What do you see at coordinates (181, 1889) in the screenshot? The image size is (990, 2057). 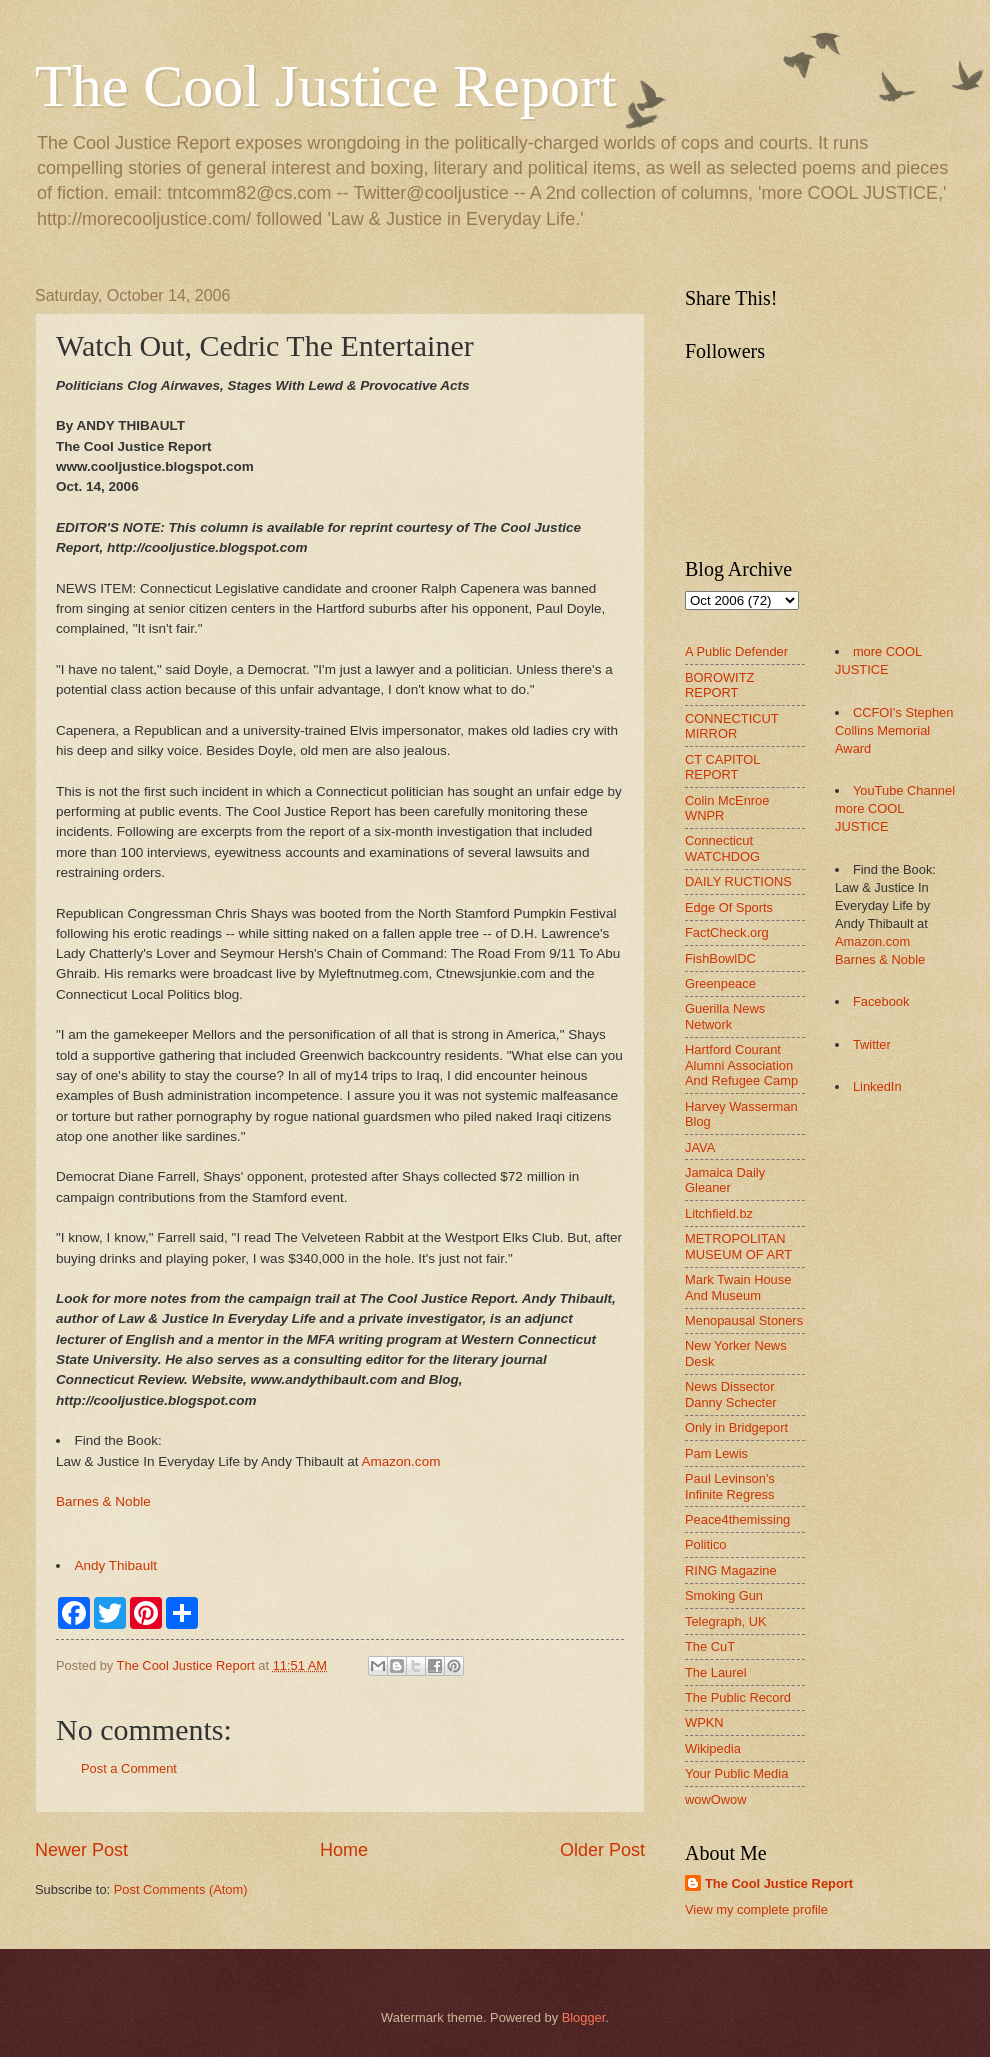 I see `Post Comments (Atom)` at bounding box center [181, 1889].